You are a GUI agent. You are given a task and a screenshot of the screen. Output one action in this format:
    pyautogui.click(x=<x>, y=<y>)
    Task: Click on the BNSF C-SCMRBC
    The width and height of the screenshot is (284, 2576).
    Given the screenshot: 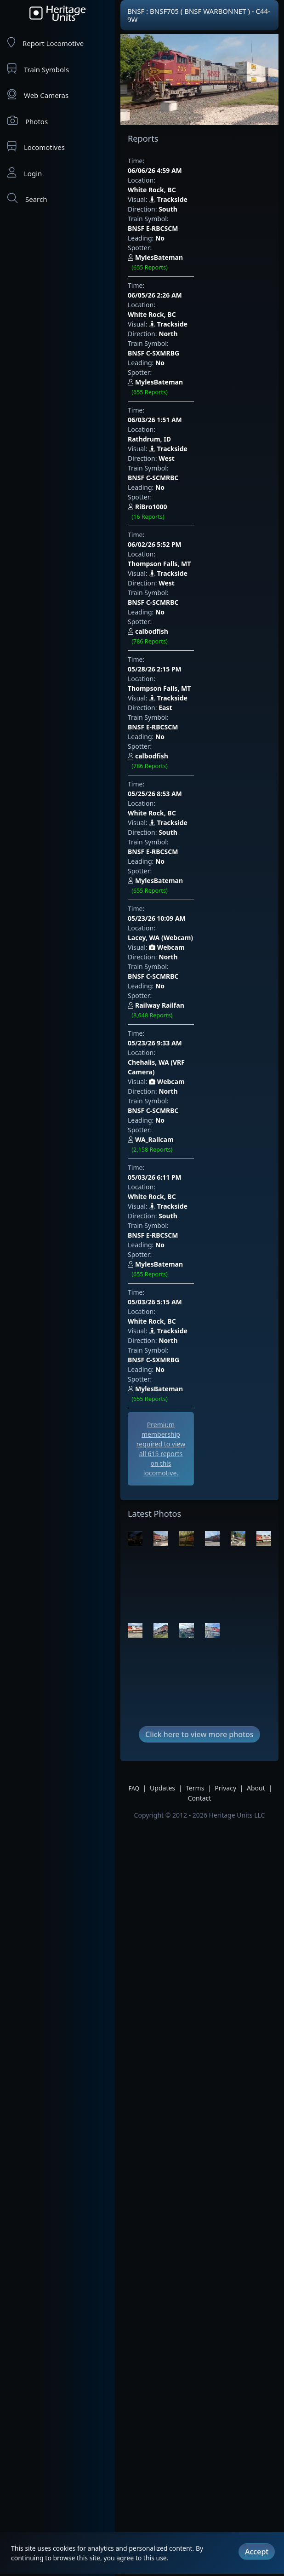 What is the action you would take?
    pyautogui.click(x=195, y=352)
    